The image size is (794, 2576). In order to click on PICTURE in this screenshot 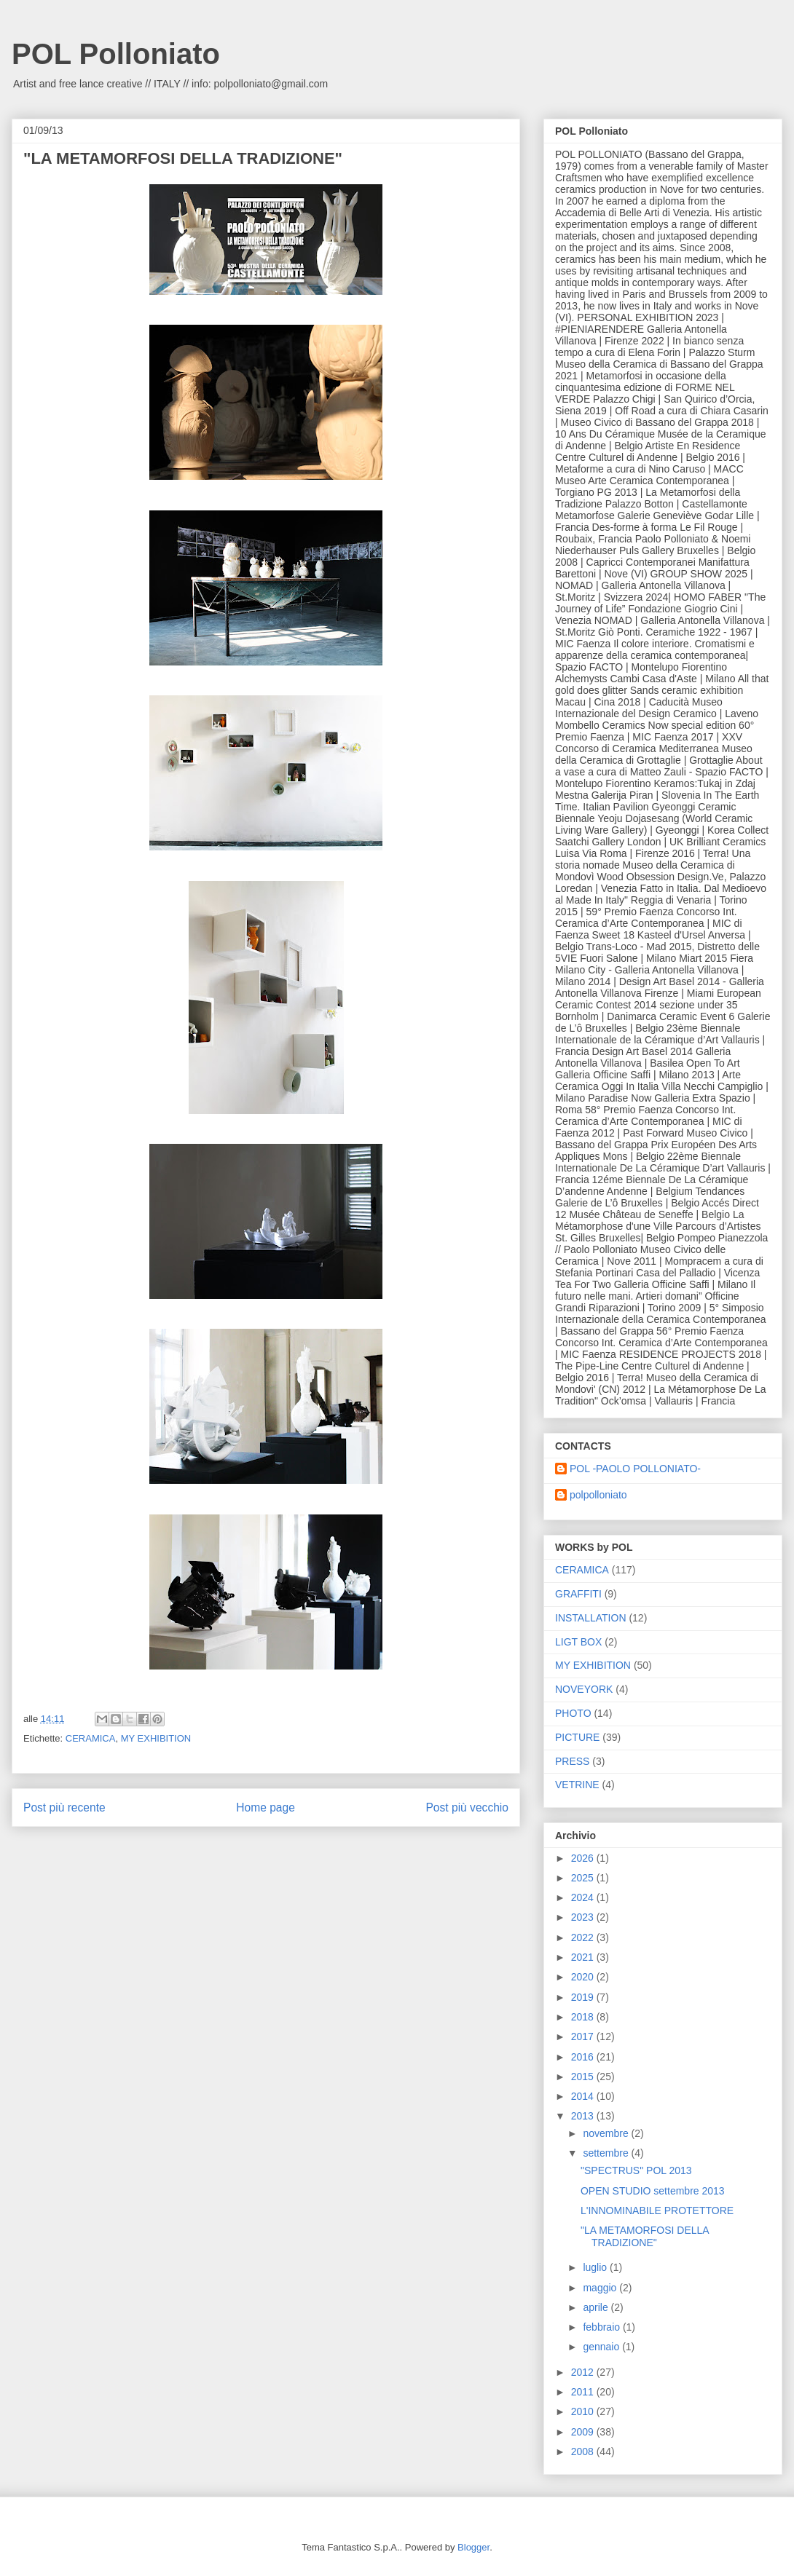, I will do `click(577, 1737)`.